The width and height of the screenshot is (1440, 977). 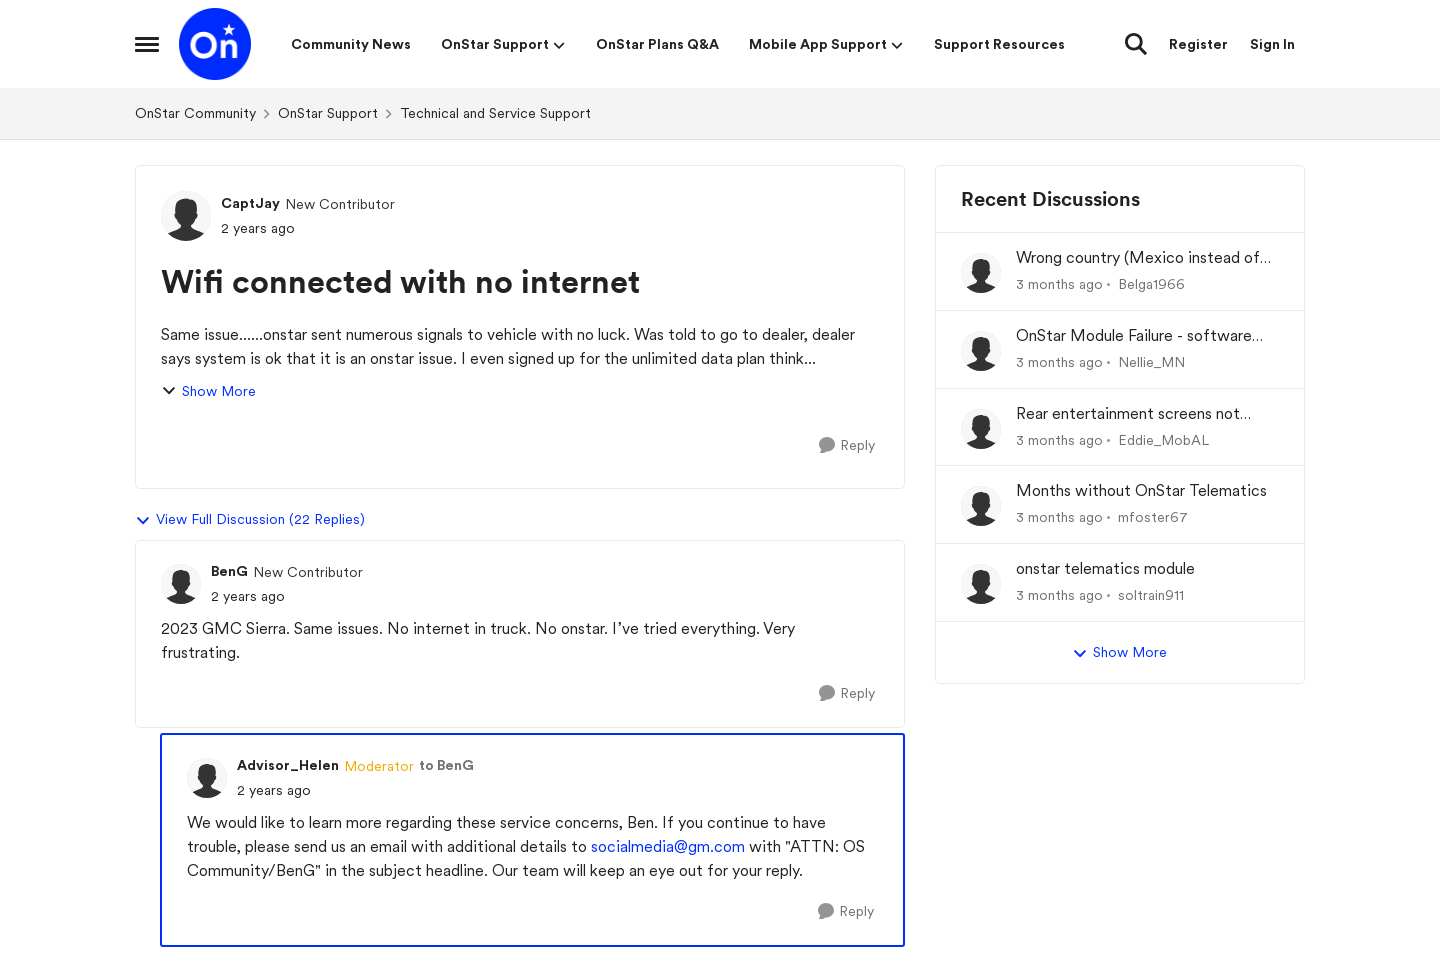 What do you see at coordinates (981, 429) in the screenshot?
I see `[View Profile: Eddie_MobAL,]` at bounding box center [981, 429].